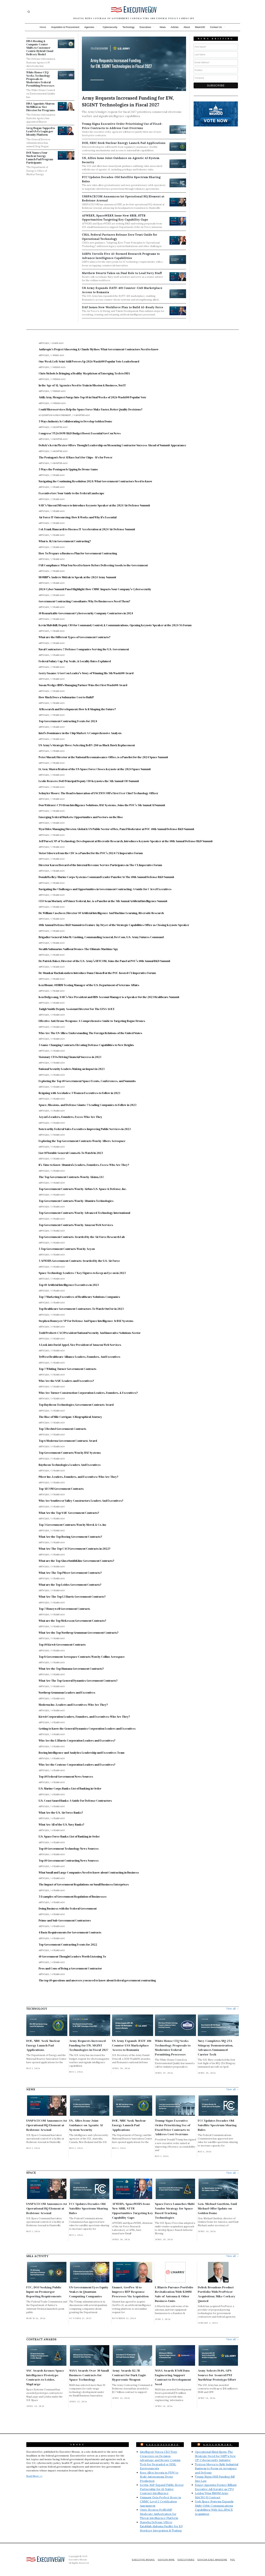 This screenshot has height=2576, width=265. I want to click on Top 8 Government Aerospace Contracts Won by Collins Aerospace, so click(82, 1657).